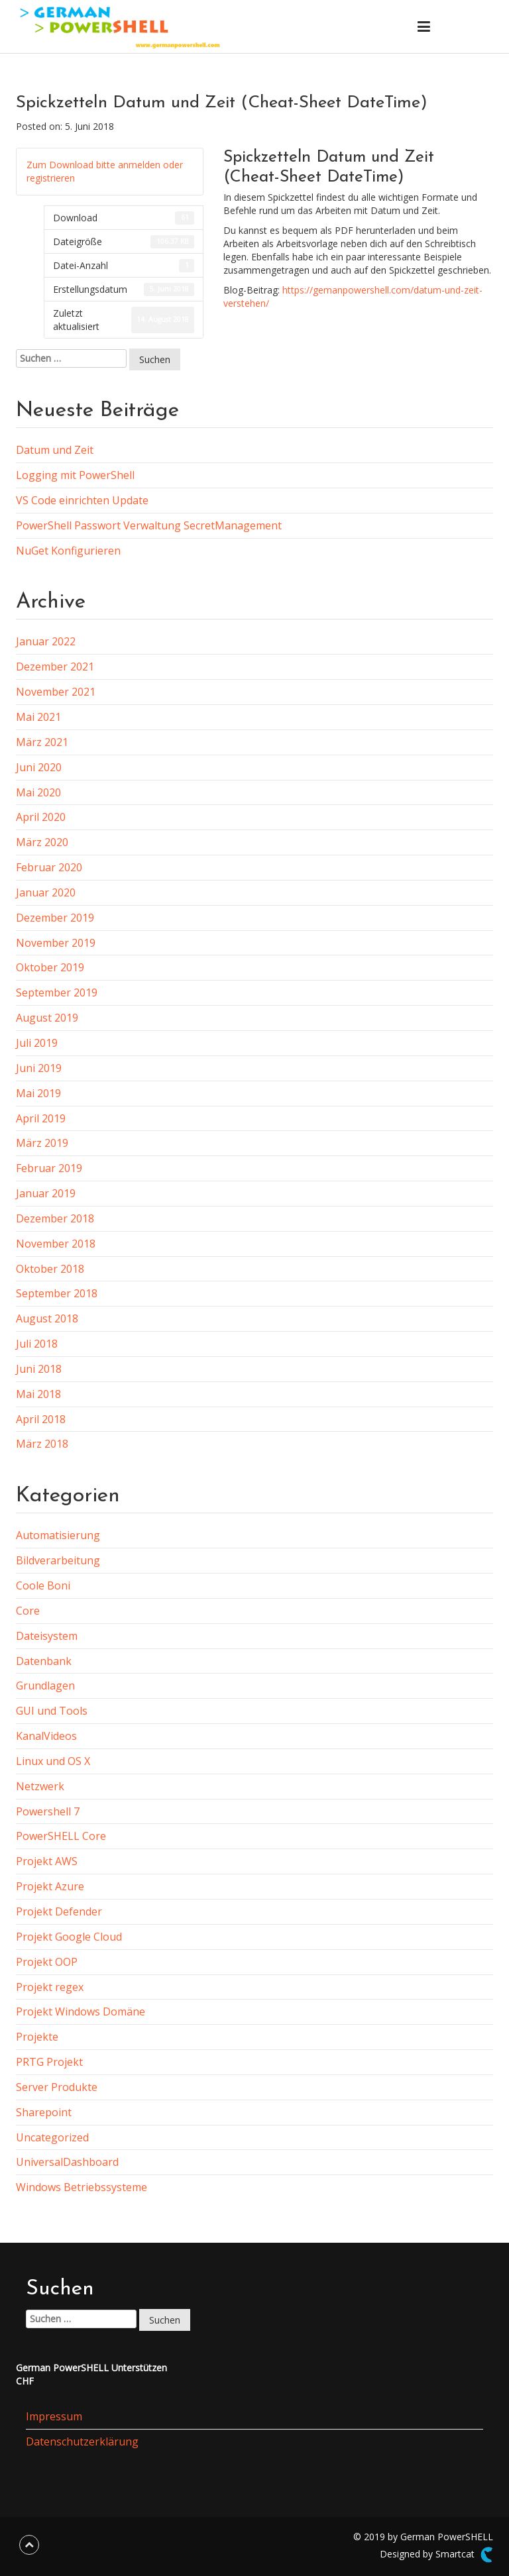 The width and height of the screenshot is (509, 2576). Describe the element at coordinates (55, 691) in the screenshot. I see `November 2021` at that location.